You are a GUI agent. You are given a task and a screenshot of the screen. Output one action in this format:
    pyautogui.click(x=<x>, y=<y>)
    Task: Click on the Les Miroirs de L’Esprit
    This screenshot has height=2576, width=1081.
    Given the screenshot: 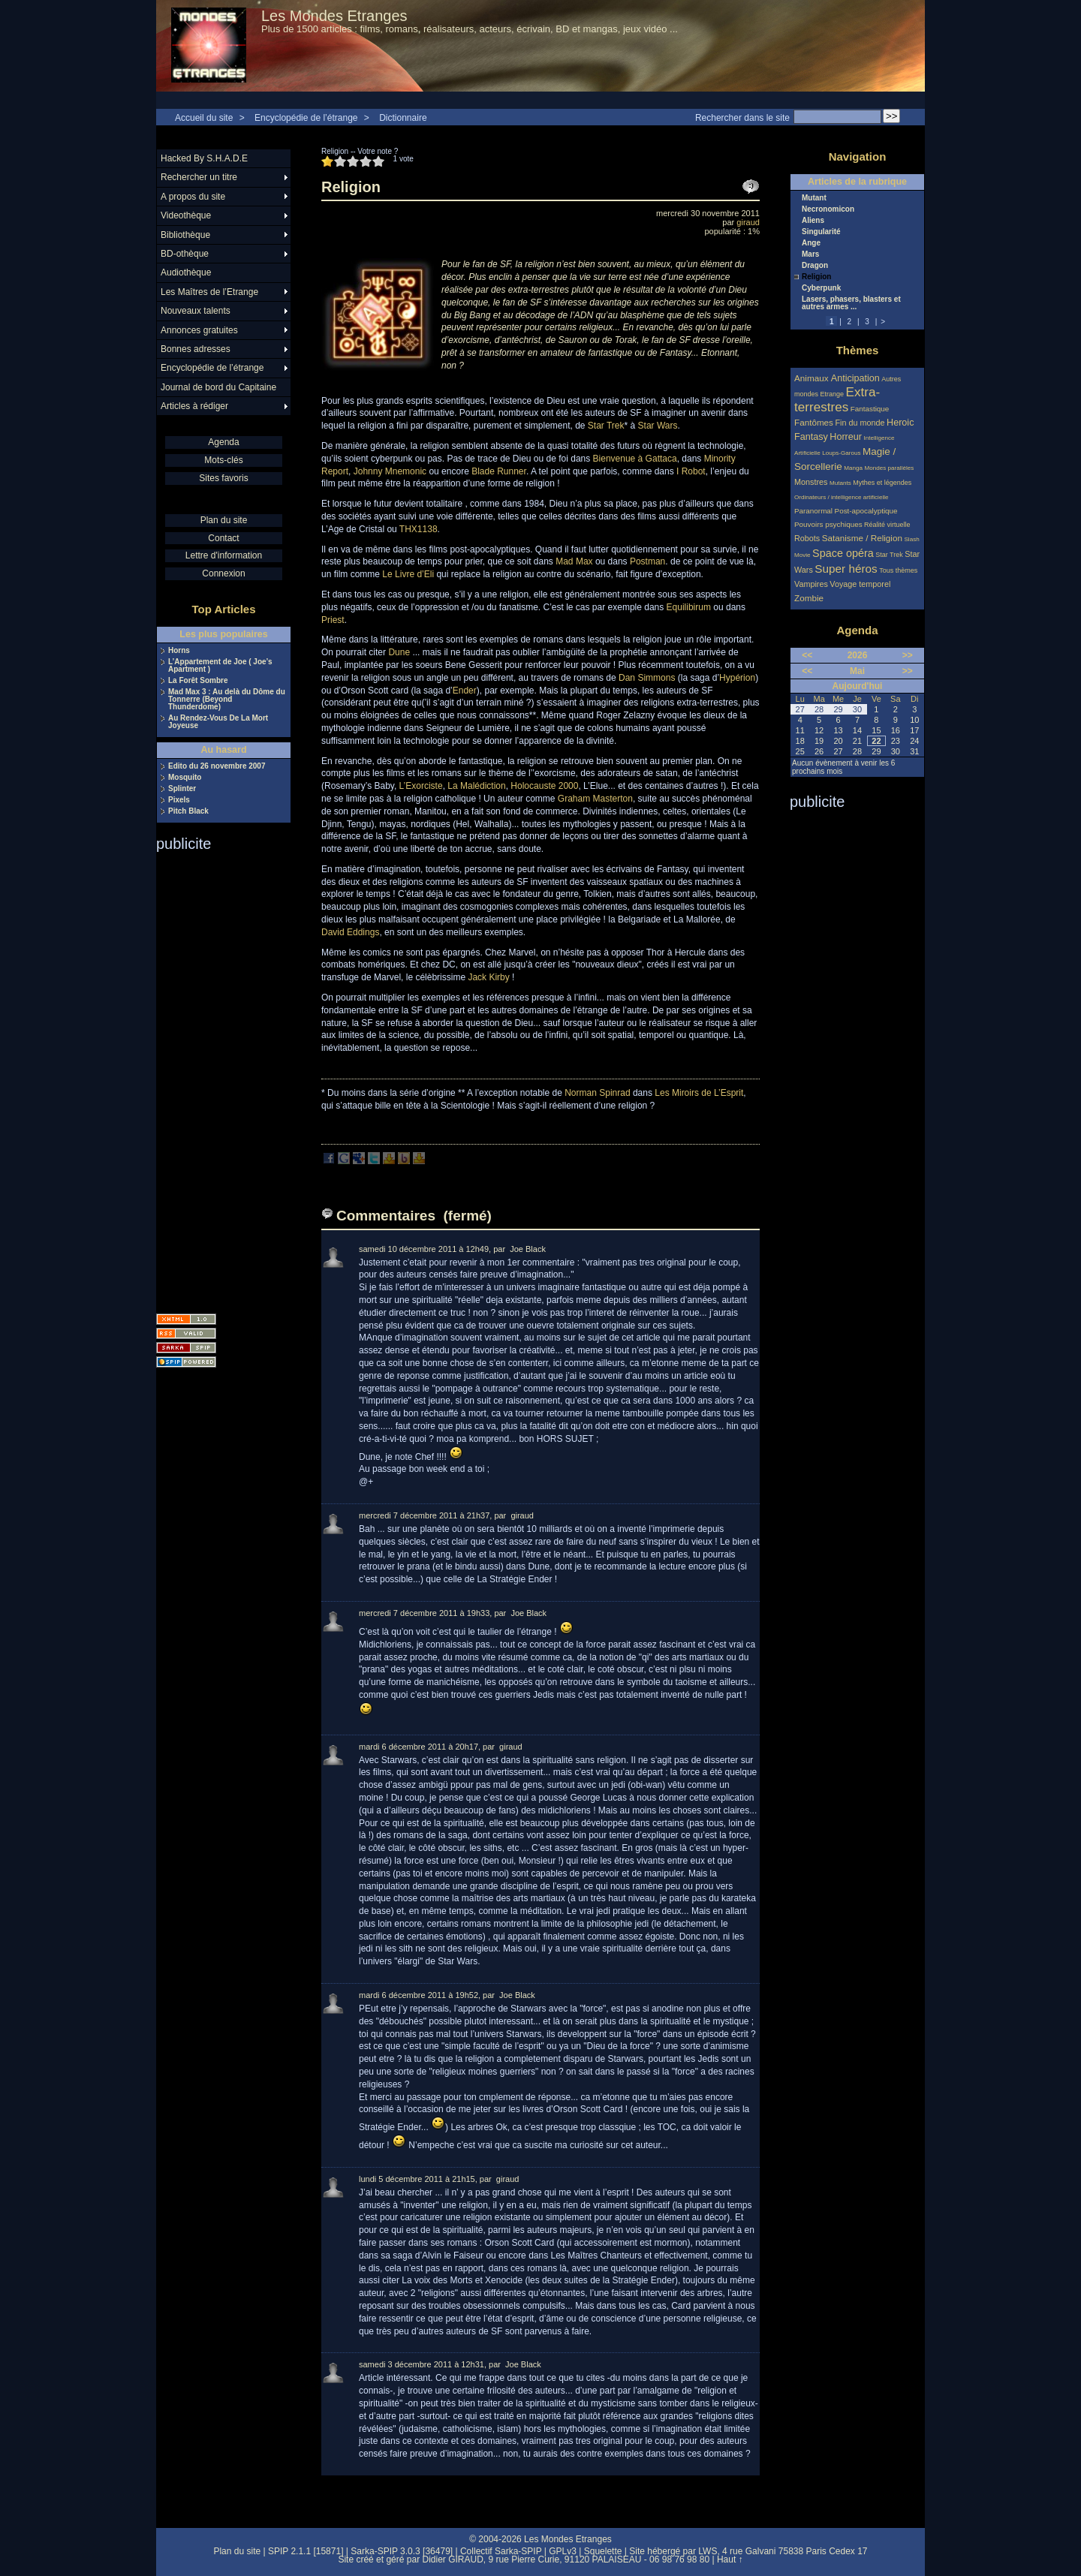 What is the action you would take?
    pyautogui.click(x=699, y=1093)
    